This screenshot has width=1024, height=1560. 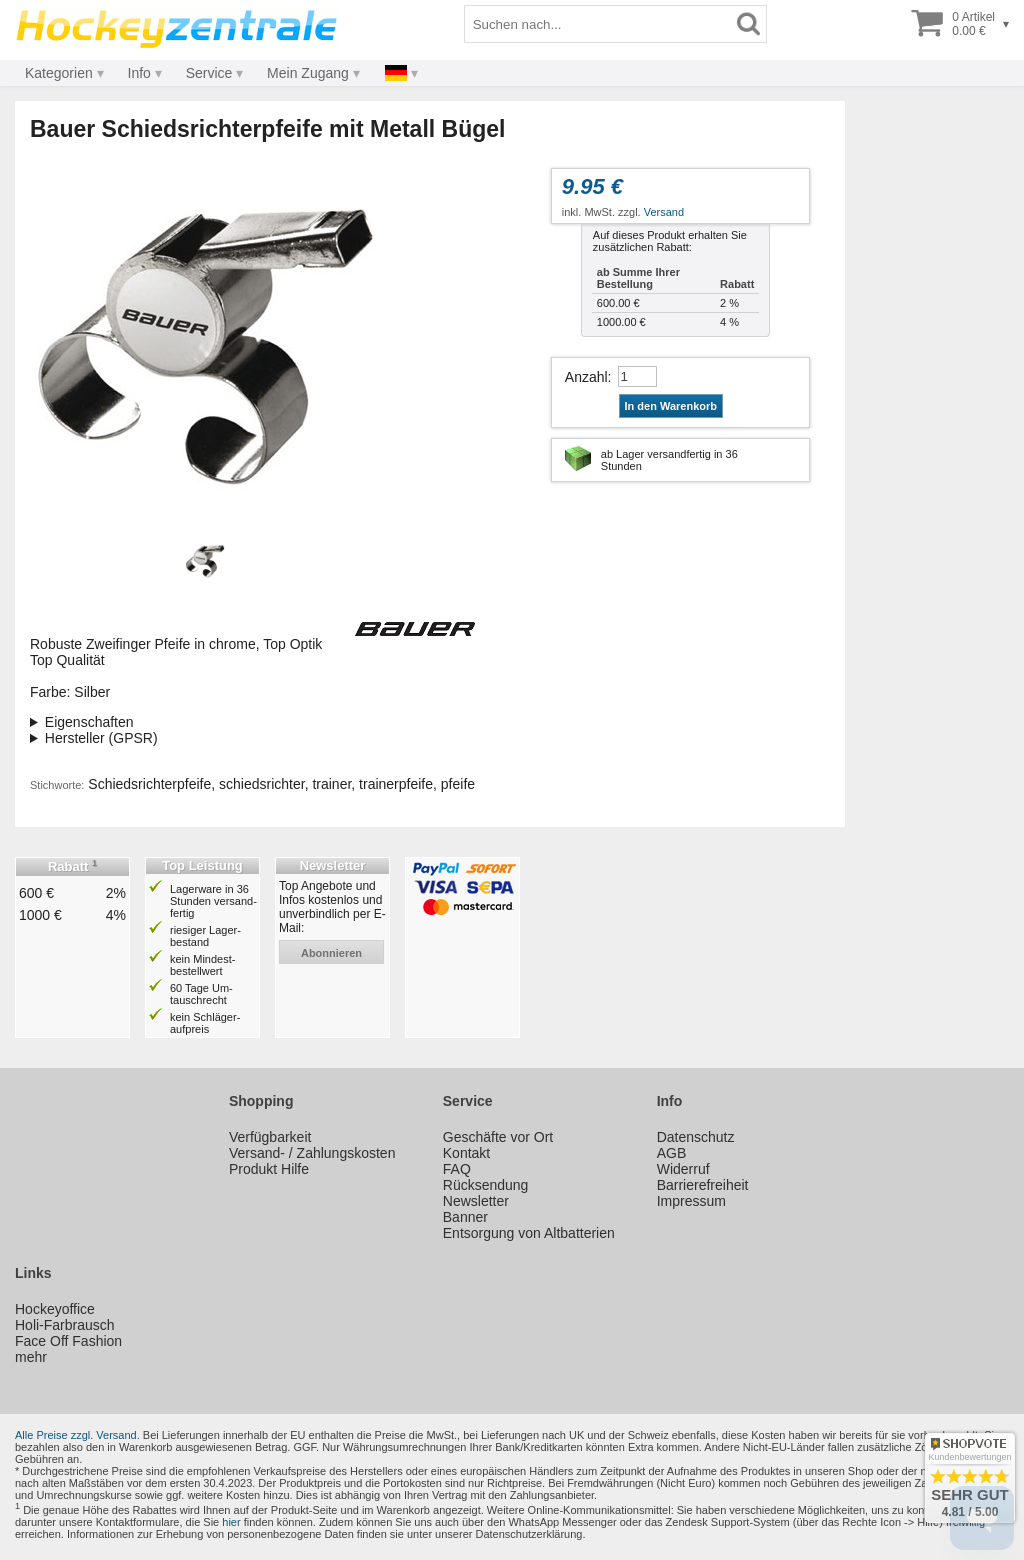 What do you see at coordinates (269, 1169) in the screenshot?
I see `Produkt Hilfe` at bounding box center [269, 1169].